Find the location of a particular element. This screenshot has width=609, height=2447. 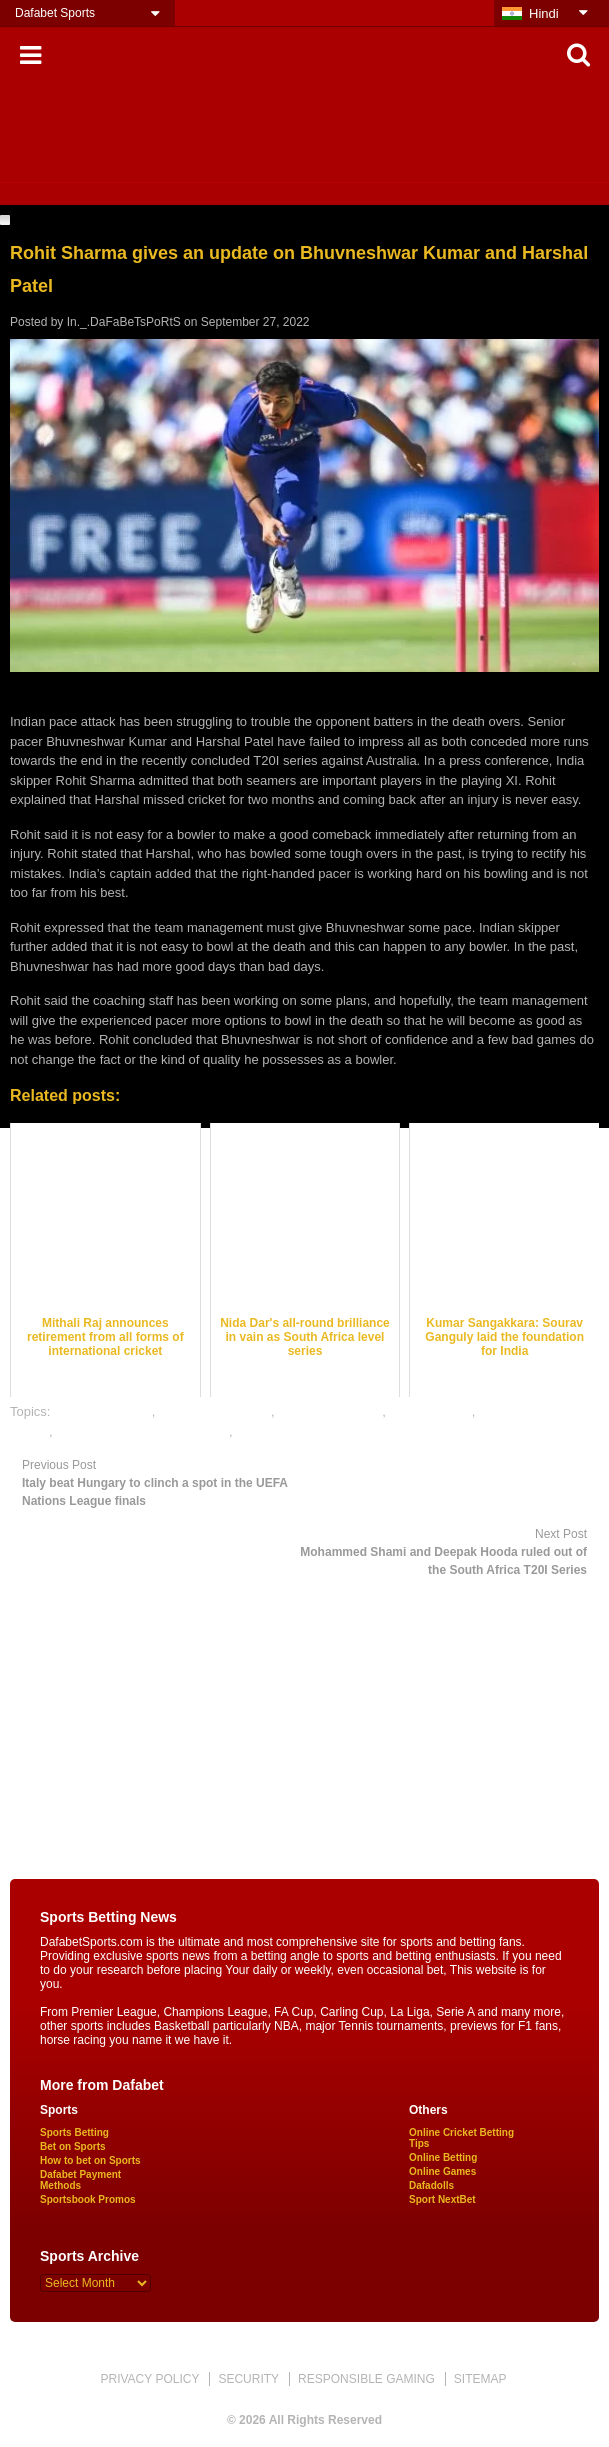

How to bet on Sports is located at coordinates (90, 2160).